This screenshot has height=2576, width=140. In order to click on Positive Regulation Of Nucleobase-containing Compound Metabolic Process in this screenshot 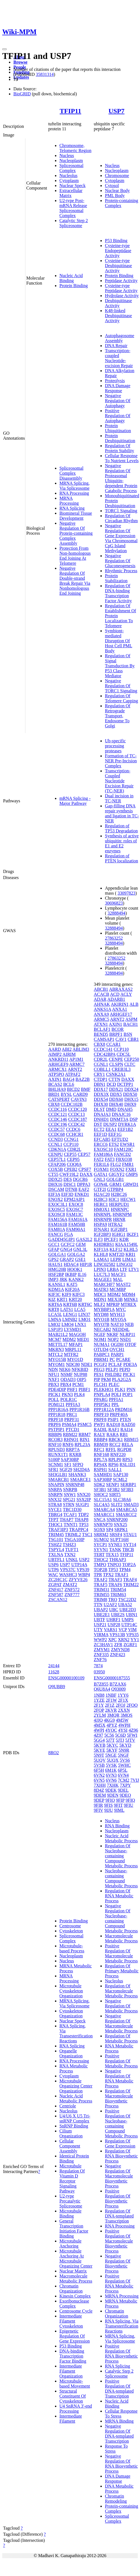, I will do `click(121, 2123)`.